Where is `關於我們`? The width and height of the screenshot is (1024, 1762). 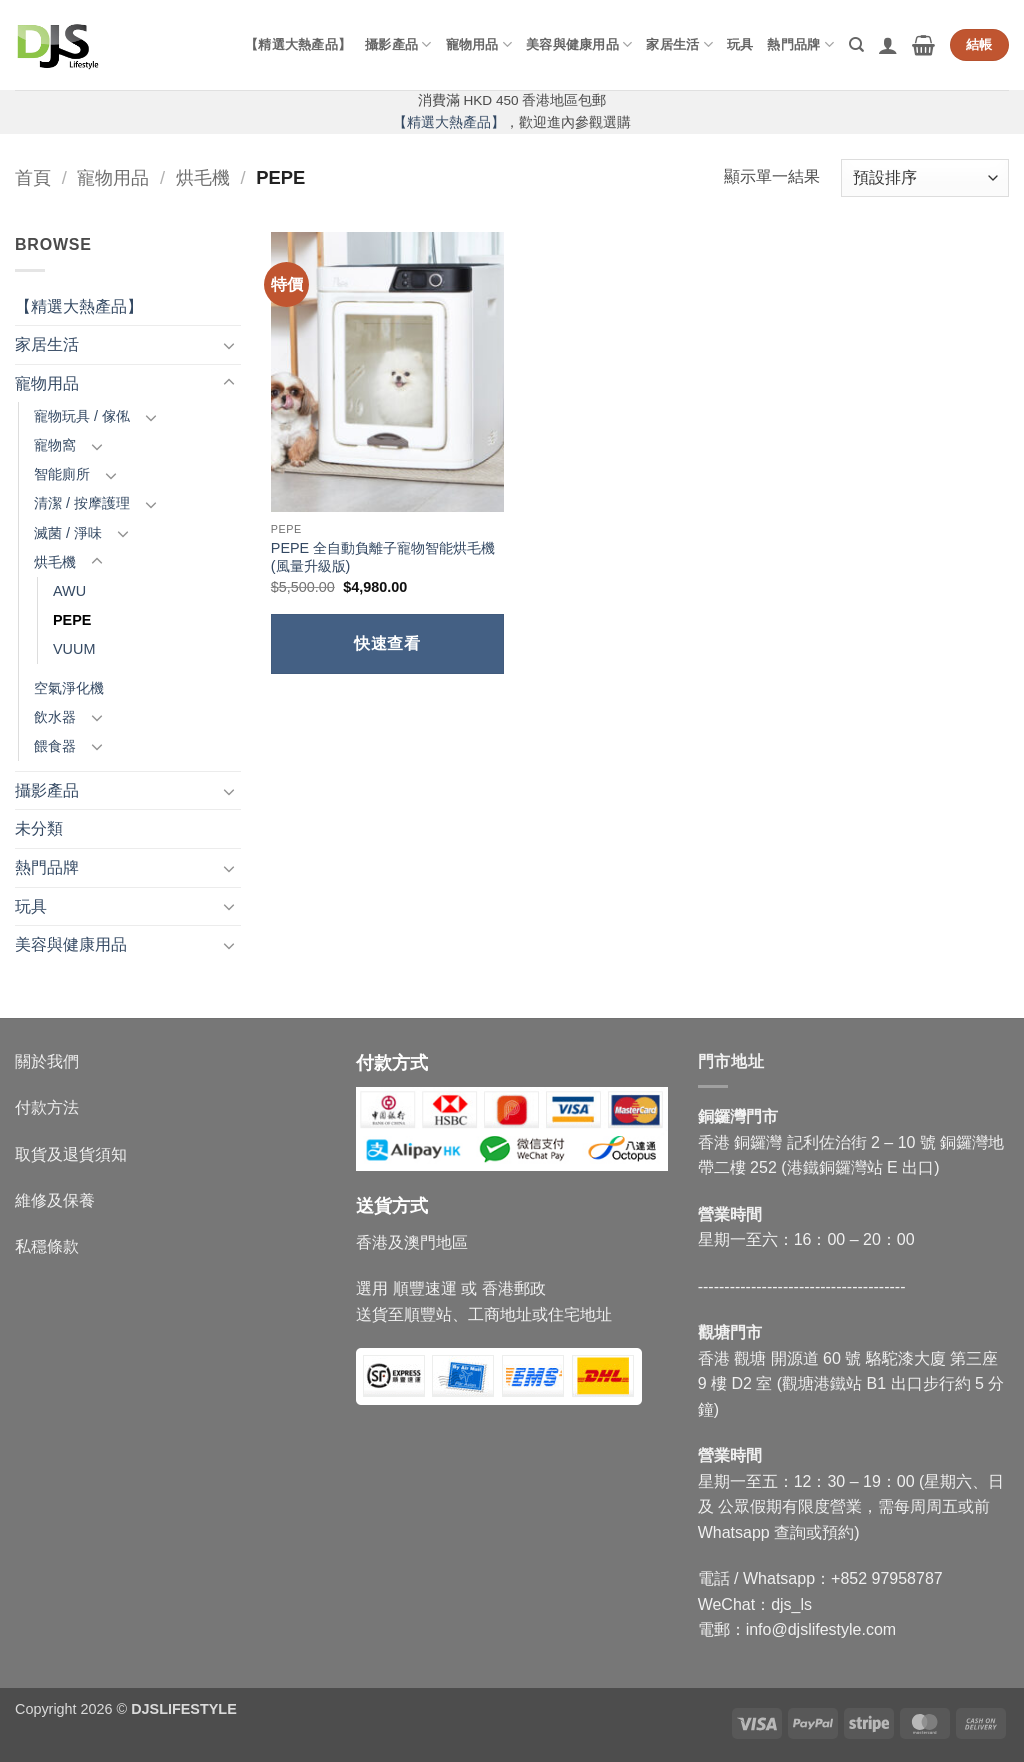 關於我們 is located at coordinates (47, 1061).